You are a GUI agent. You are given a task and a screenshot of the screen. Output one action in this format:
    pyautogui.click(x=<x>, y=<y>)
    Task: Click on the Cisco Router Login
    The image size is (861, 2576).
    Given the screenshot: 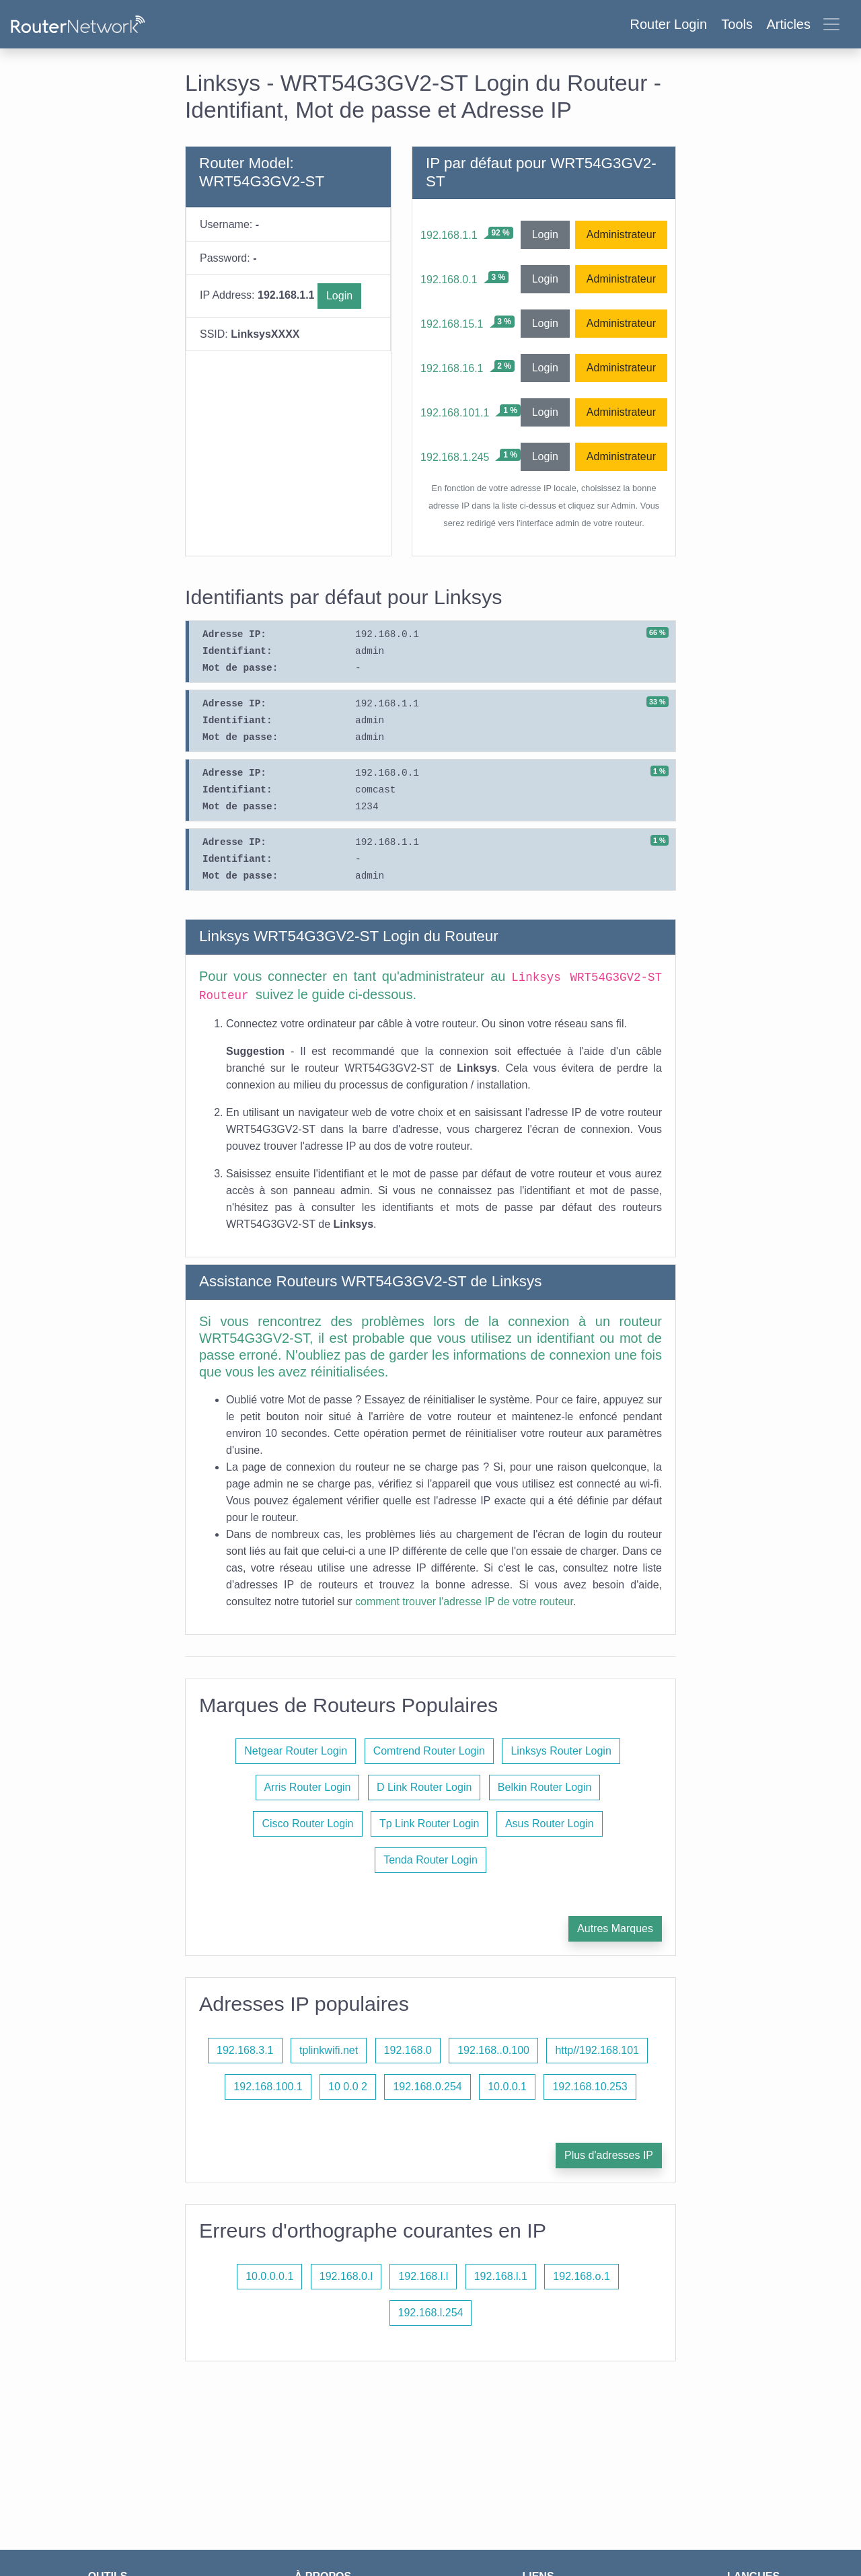 What is the action you would take?
    pyautogui.click(x=307, y=1823)
    